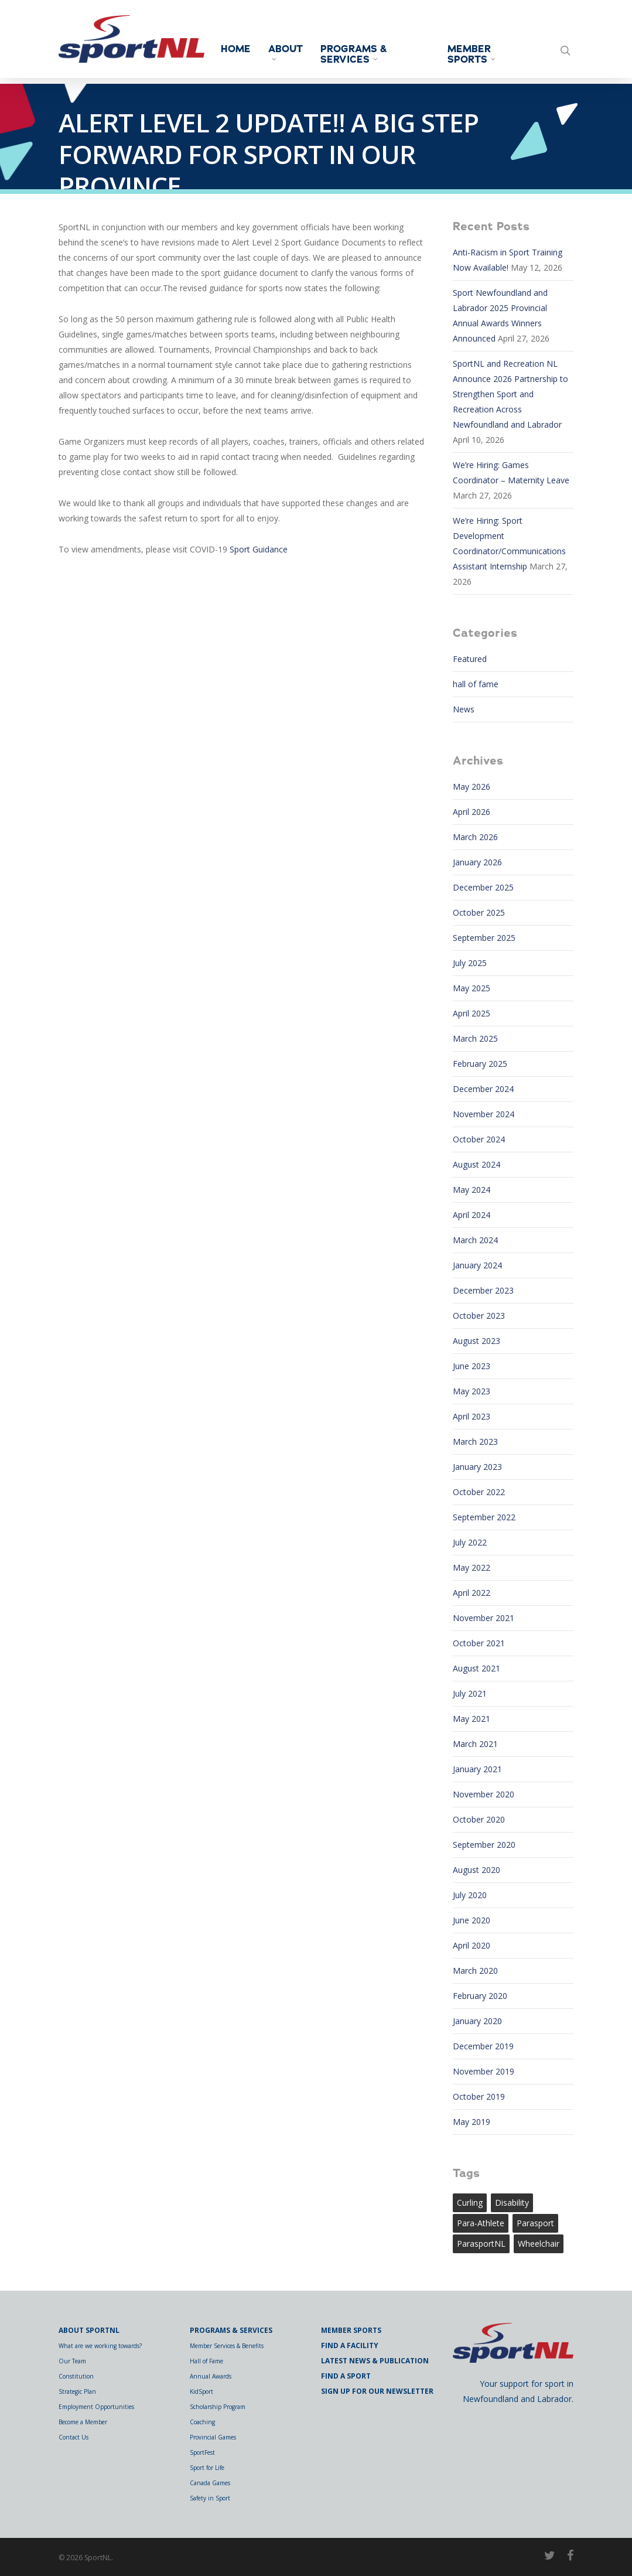 This screenshot has height=2576, width=632. Describe the element at coordinates (346, 2376) in the screenshot. I see `Find a Sport` at that location.